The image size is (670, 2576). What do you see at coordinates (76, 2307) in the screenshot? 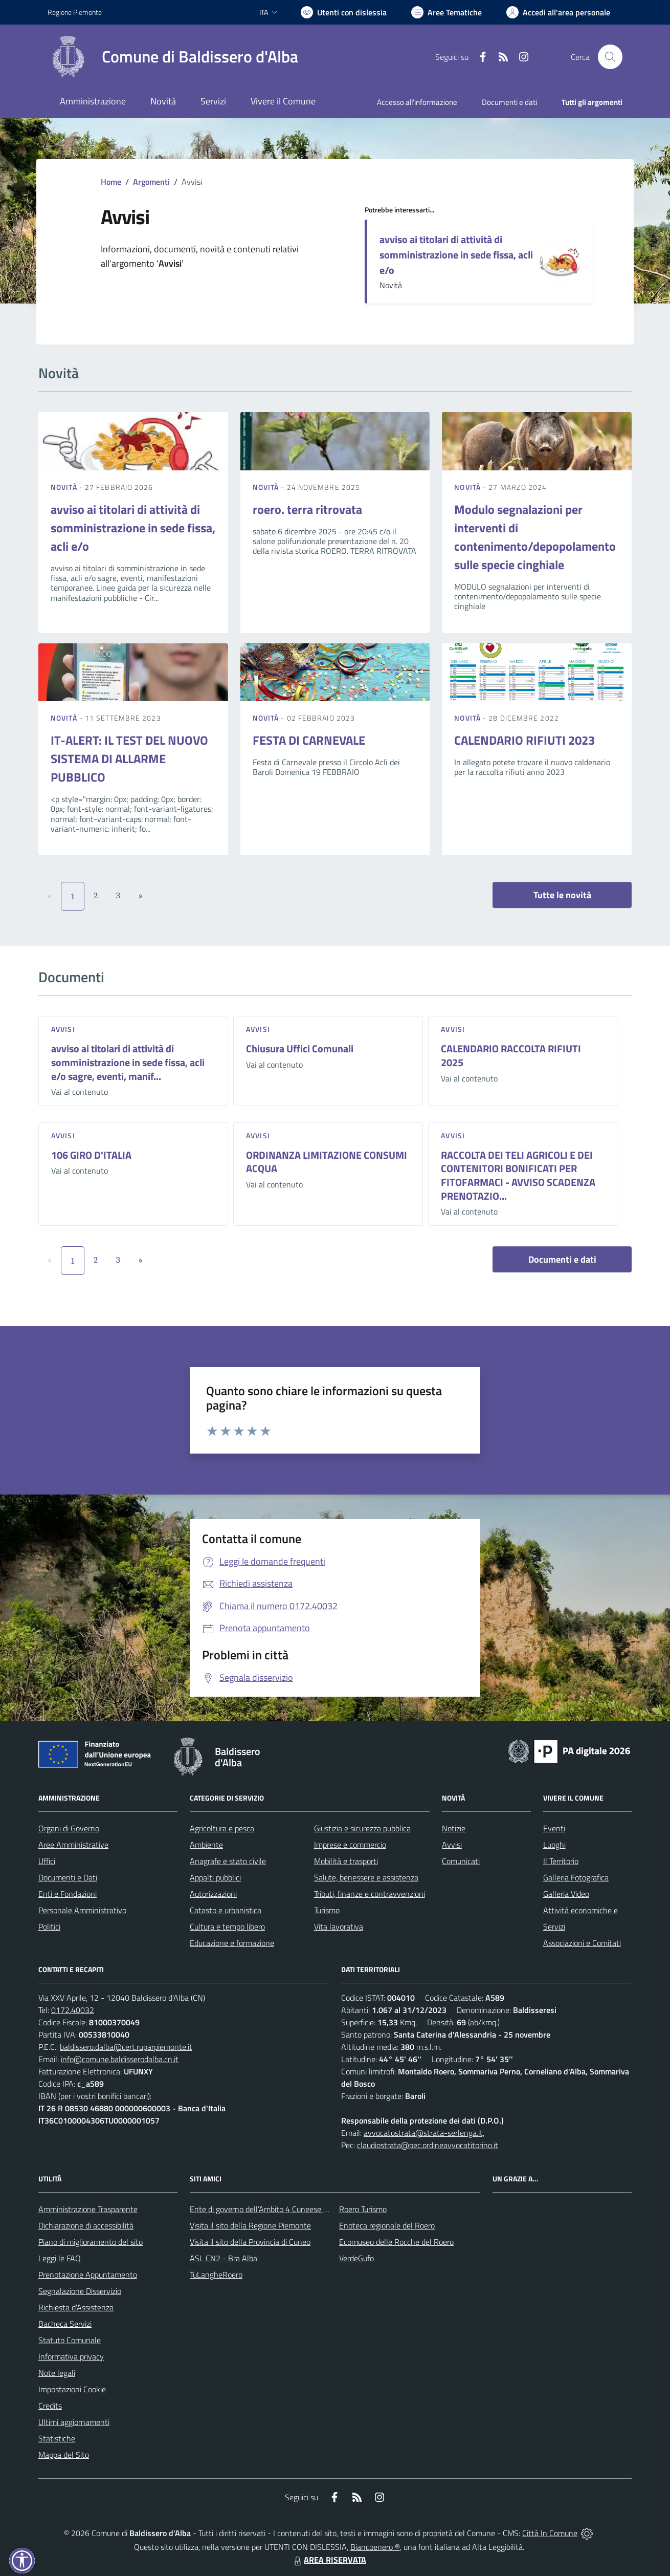
I see `Richiesta d'Assistenza` at bounding box center [76, 2307].